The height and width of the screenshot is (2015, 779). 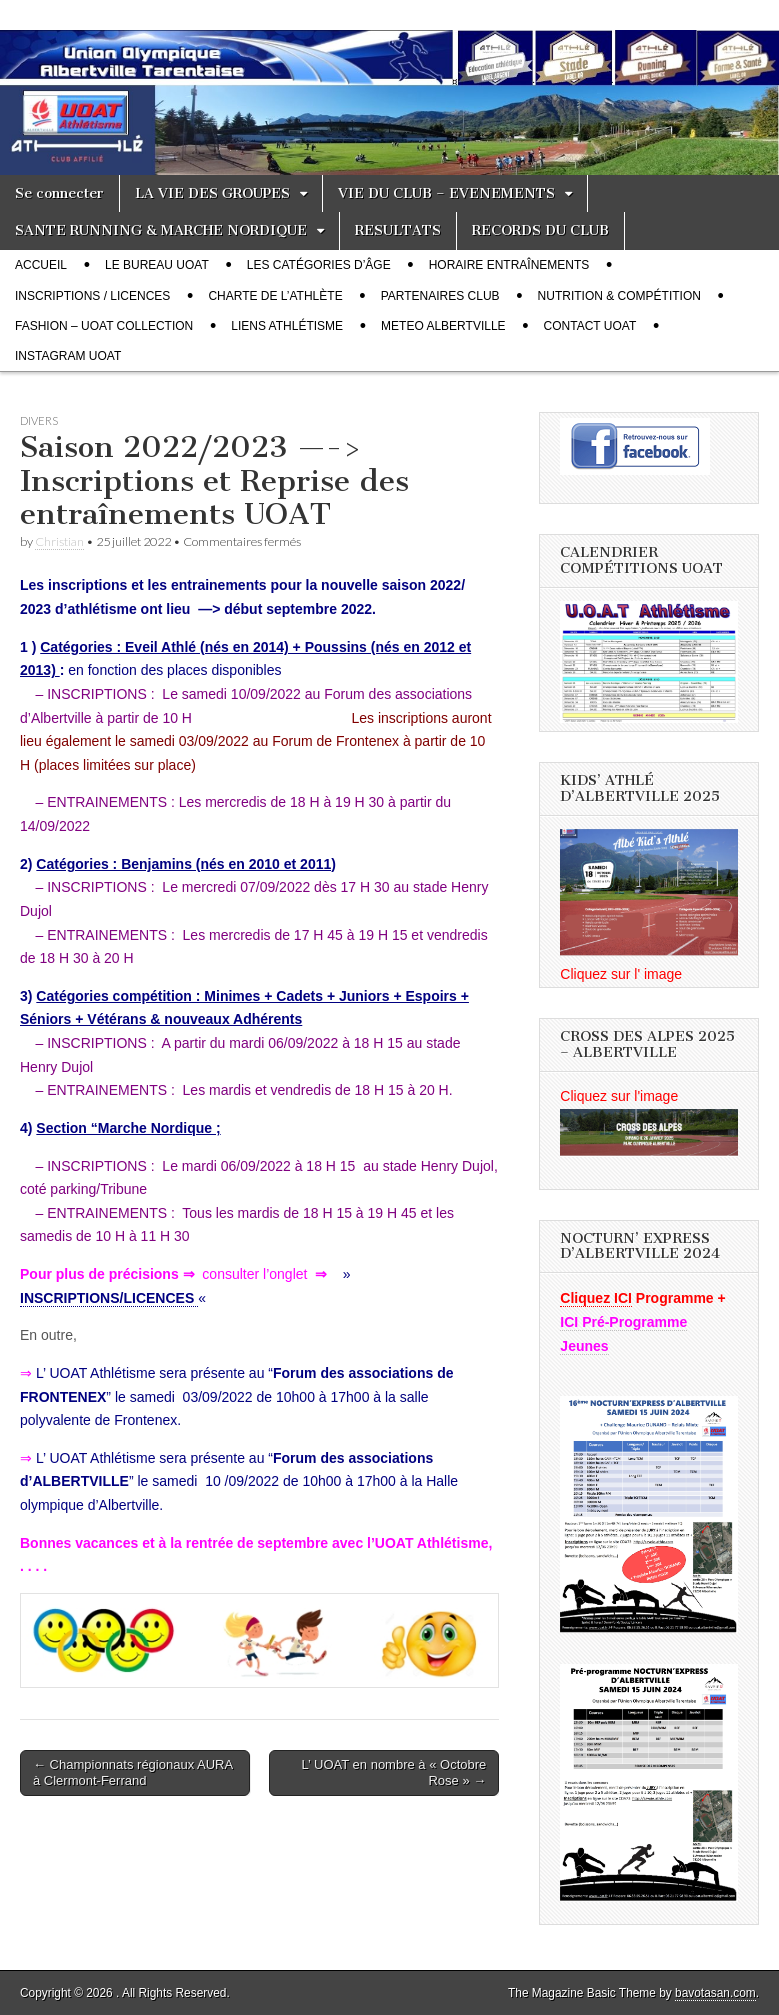 I want to click on CONTACT UOAT, so click(x=590, y=326).